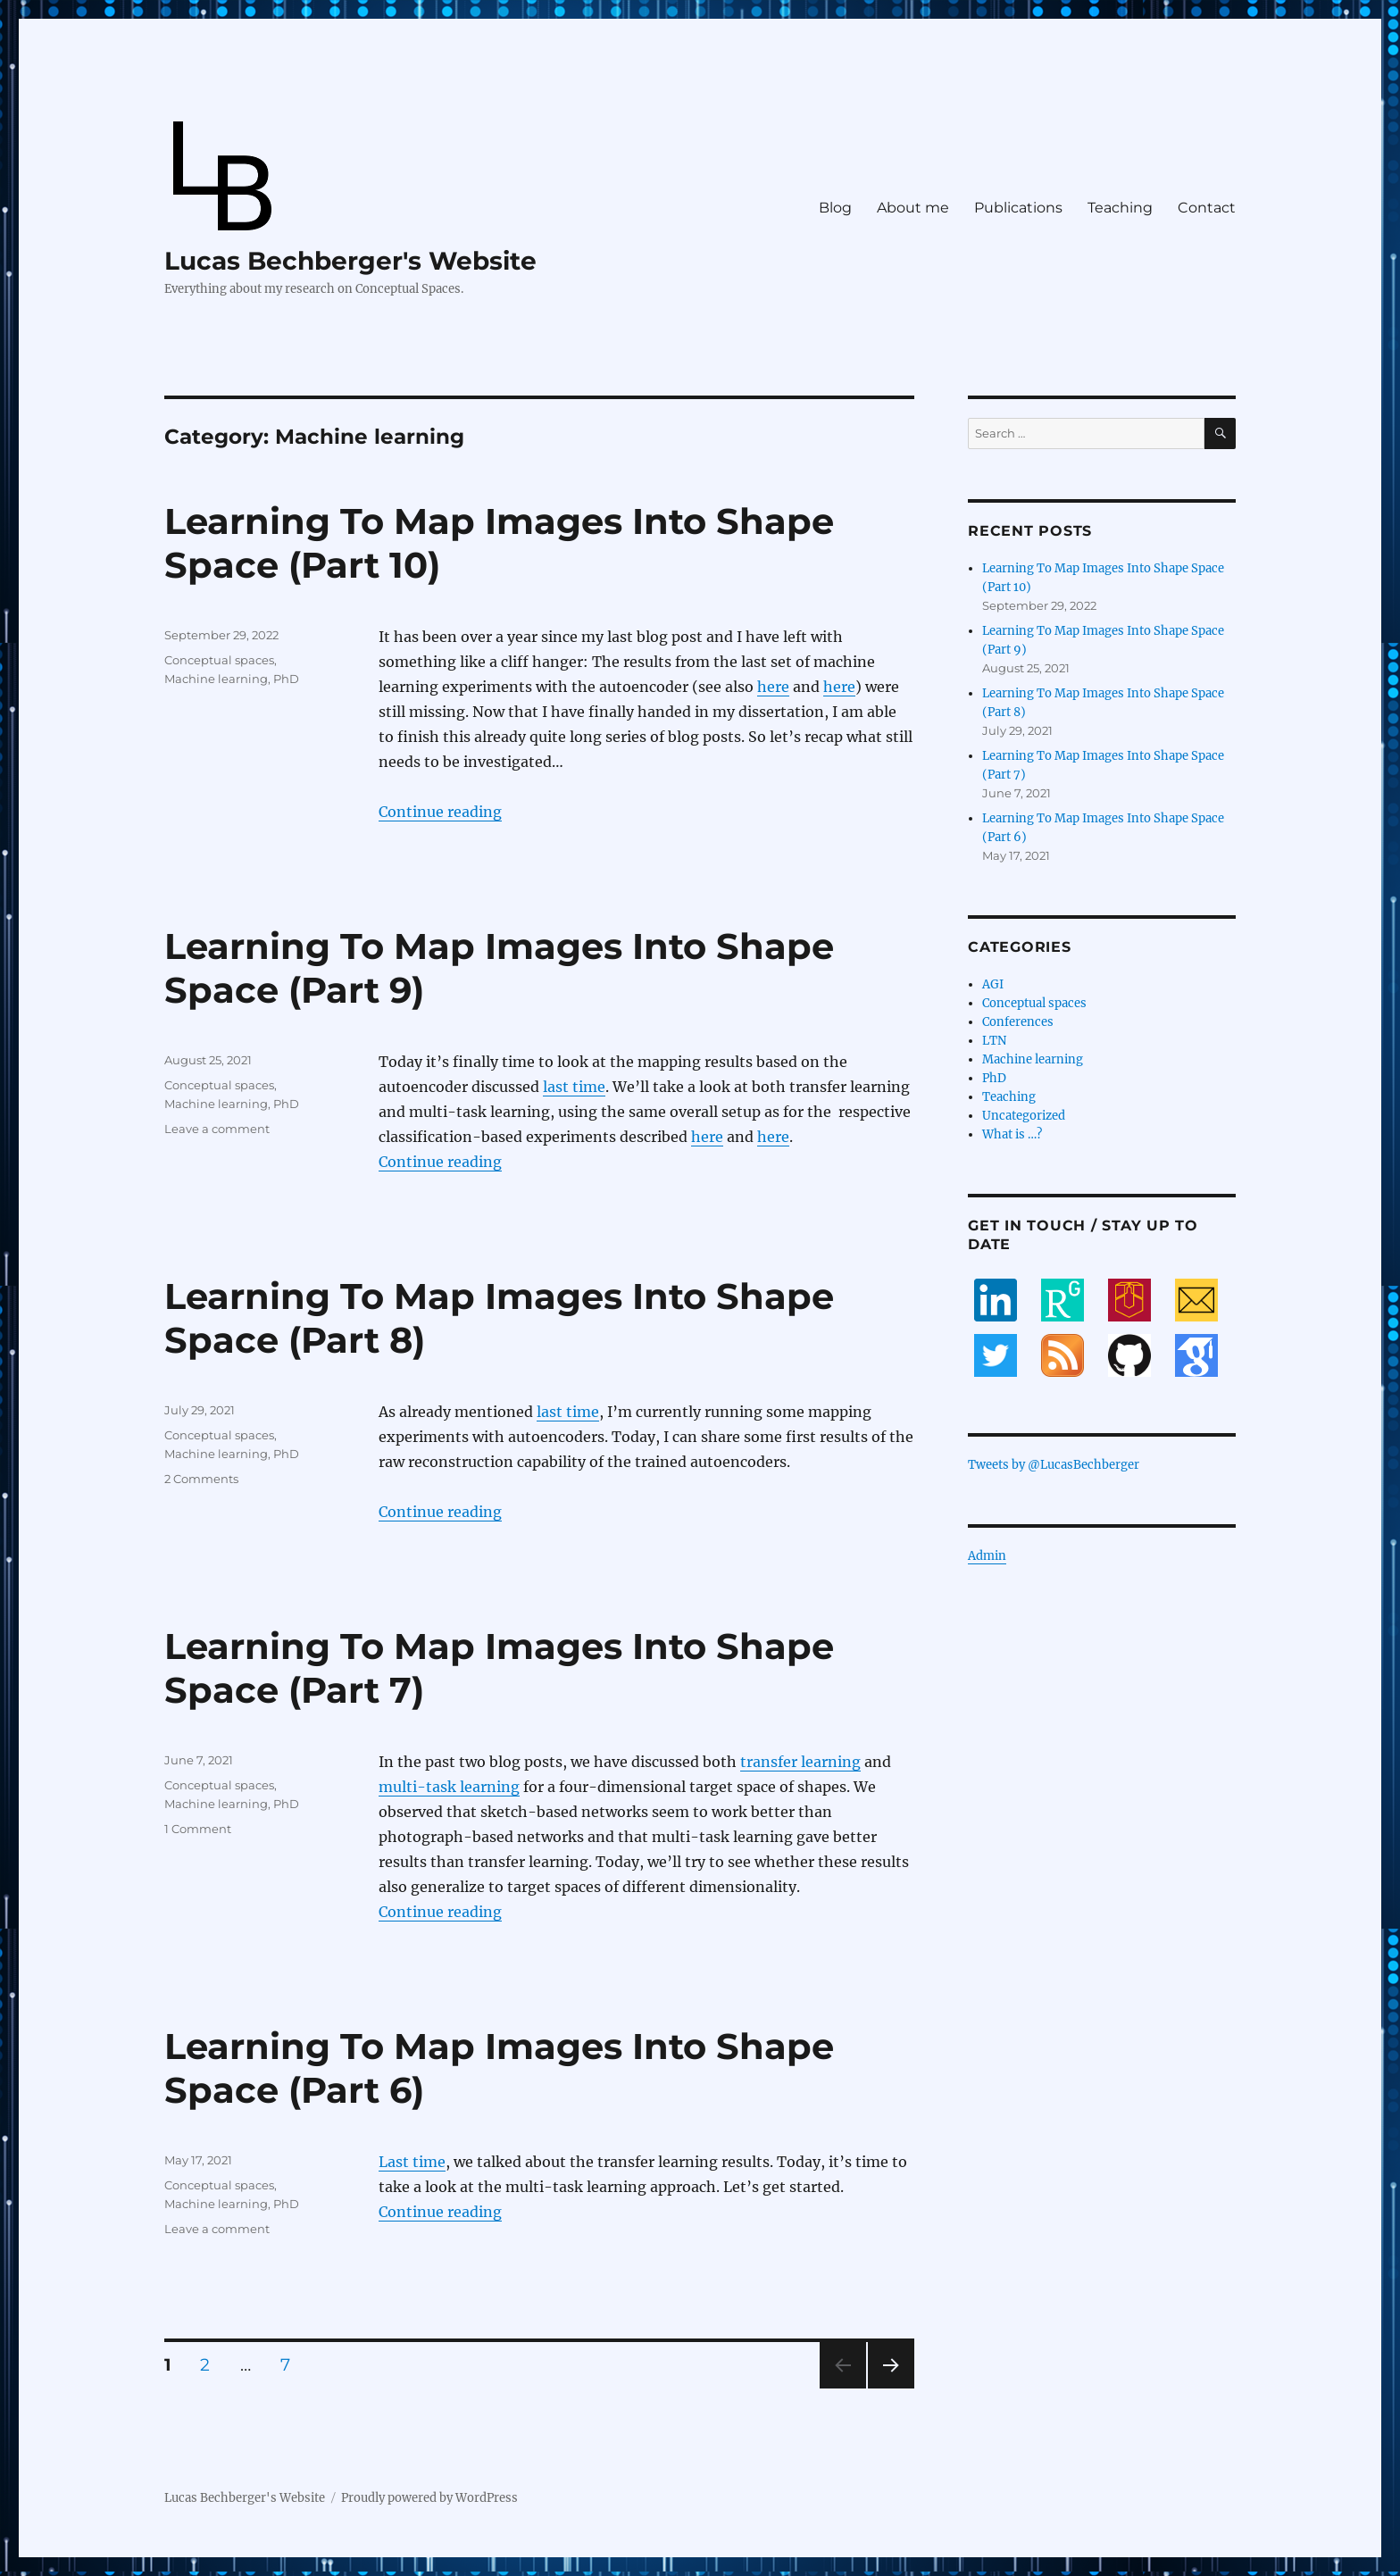 Image resolution: width=1400 pixels, height=2576 pixels. I want to click on here, so click(773, 687).